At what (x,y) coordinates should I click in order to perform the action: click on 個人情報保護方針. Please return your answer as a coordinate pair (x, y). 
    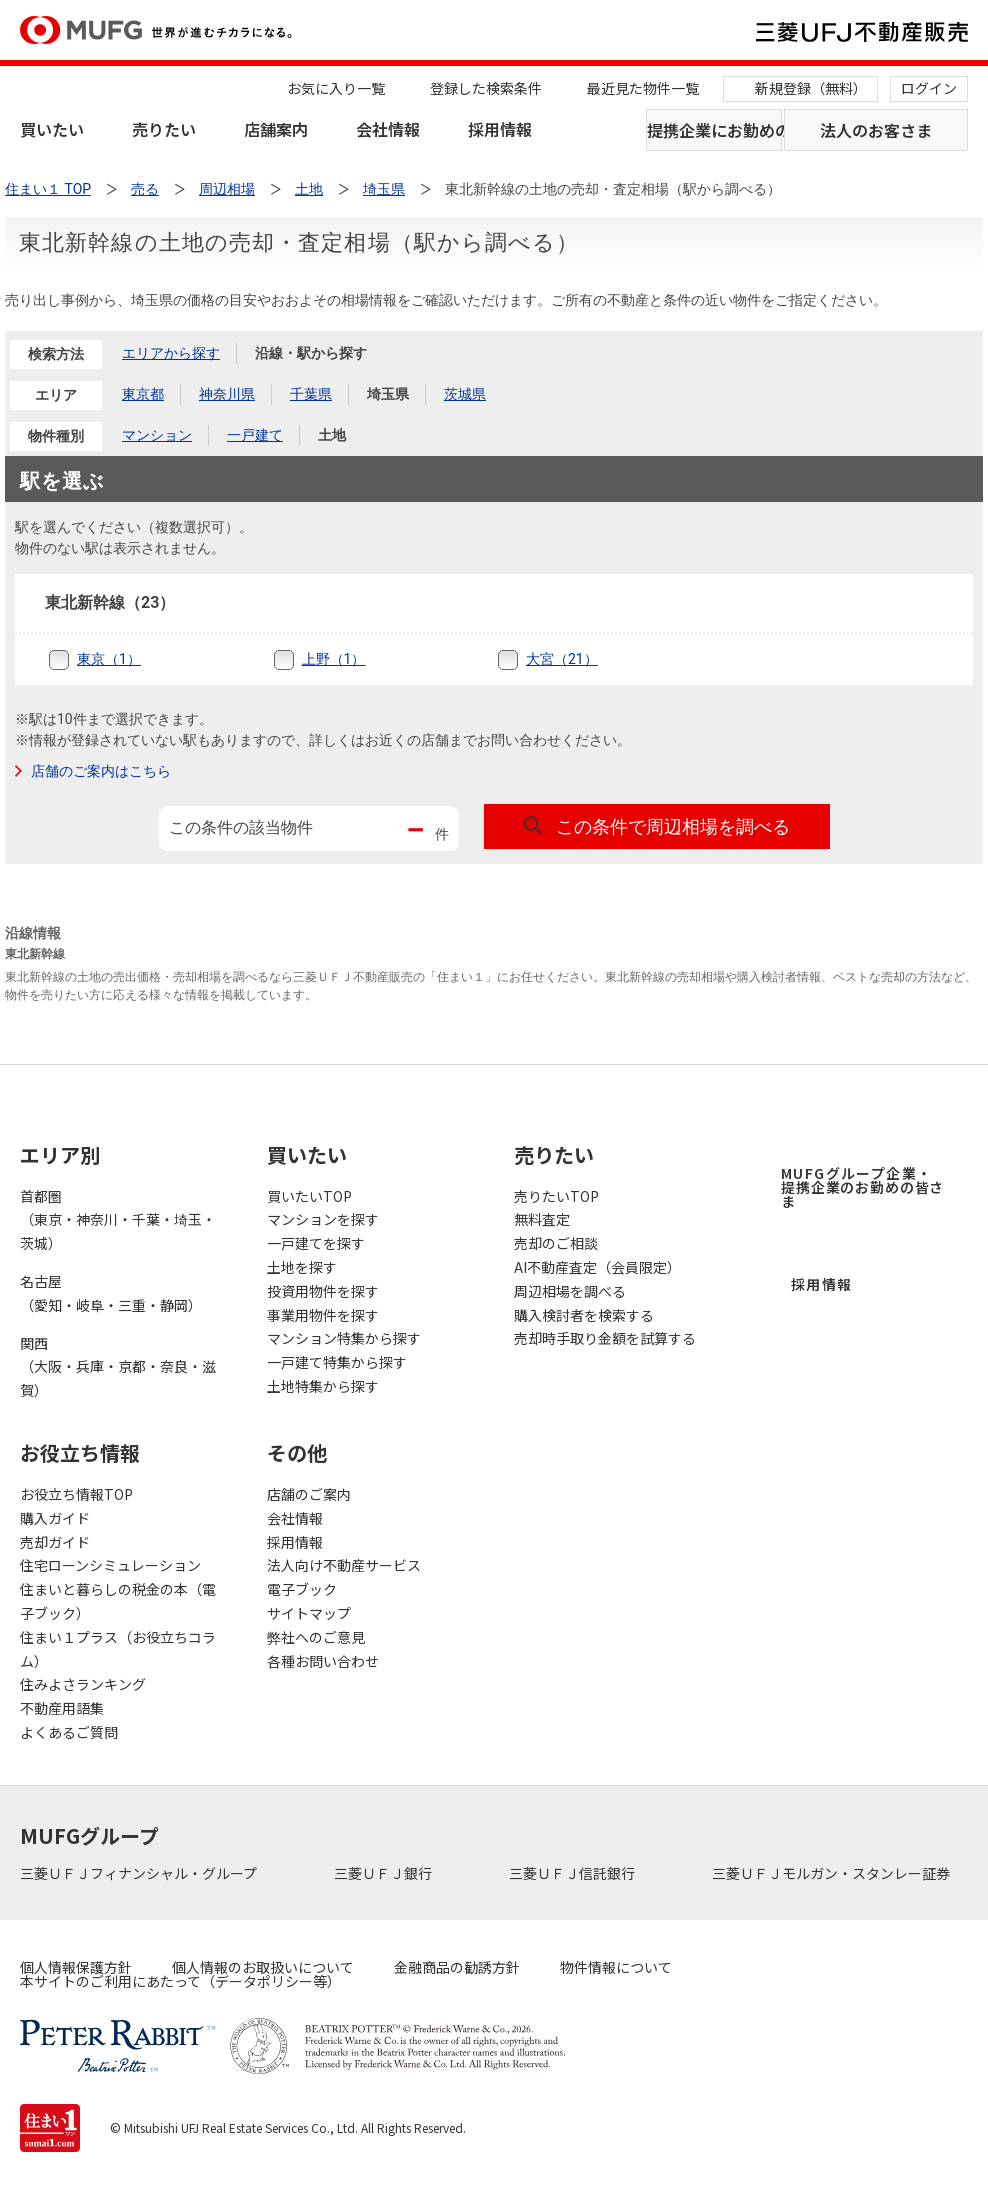
    Looking at the image, I should click on (76, 1967).